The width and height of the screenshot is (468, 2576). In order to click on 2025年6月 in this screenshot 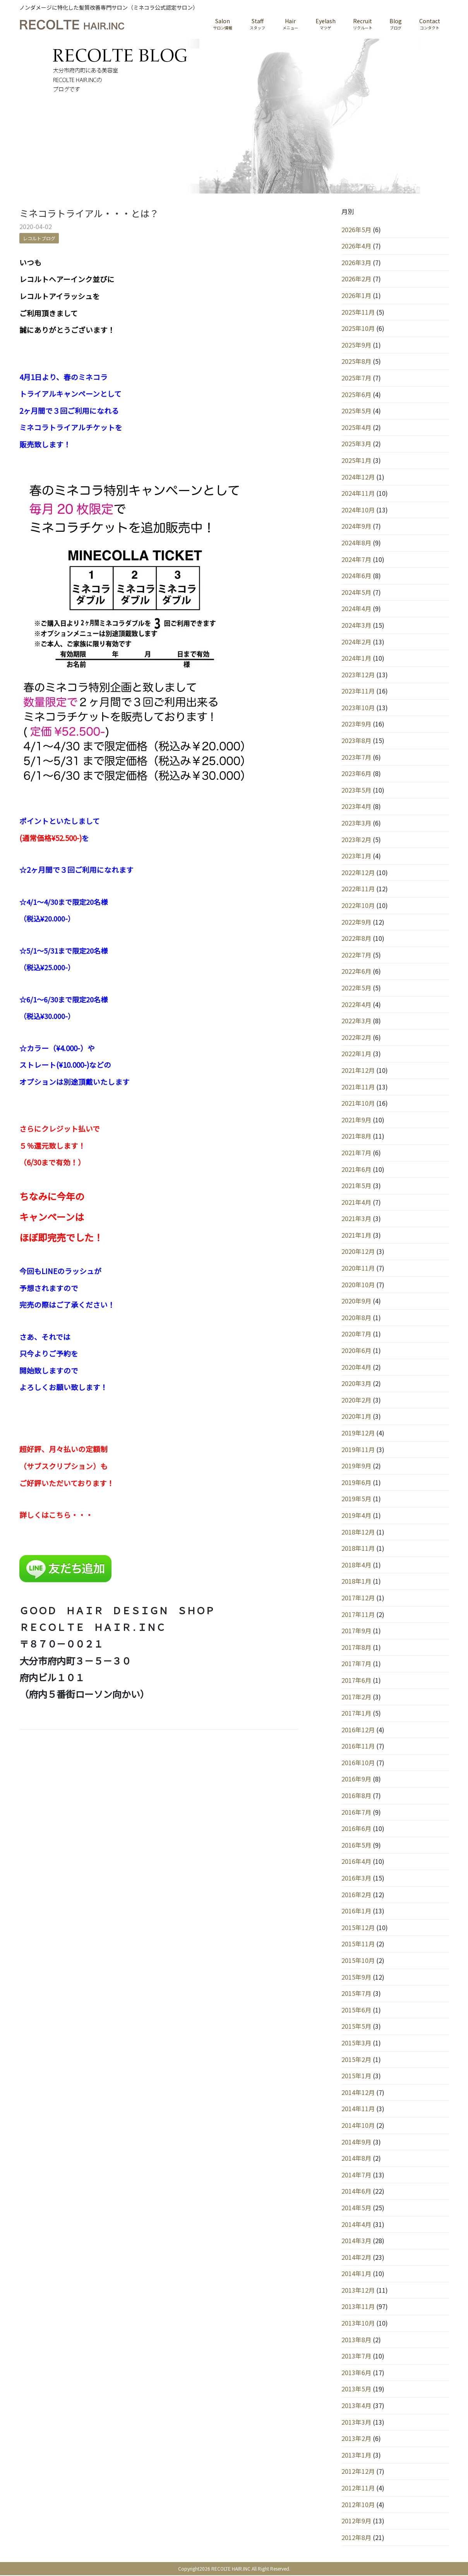, I will do `click(356, 394)`.